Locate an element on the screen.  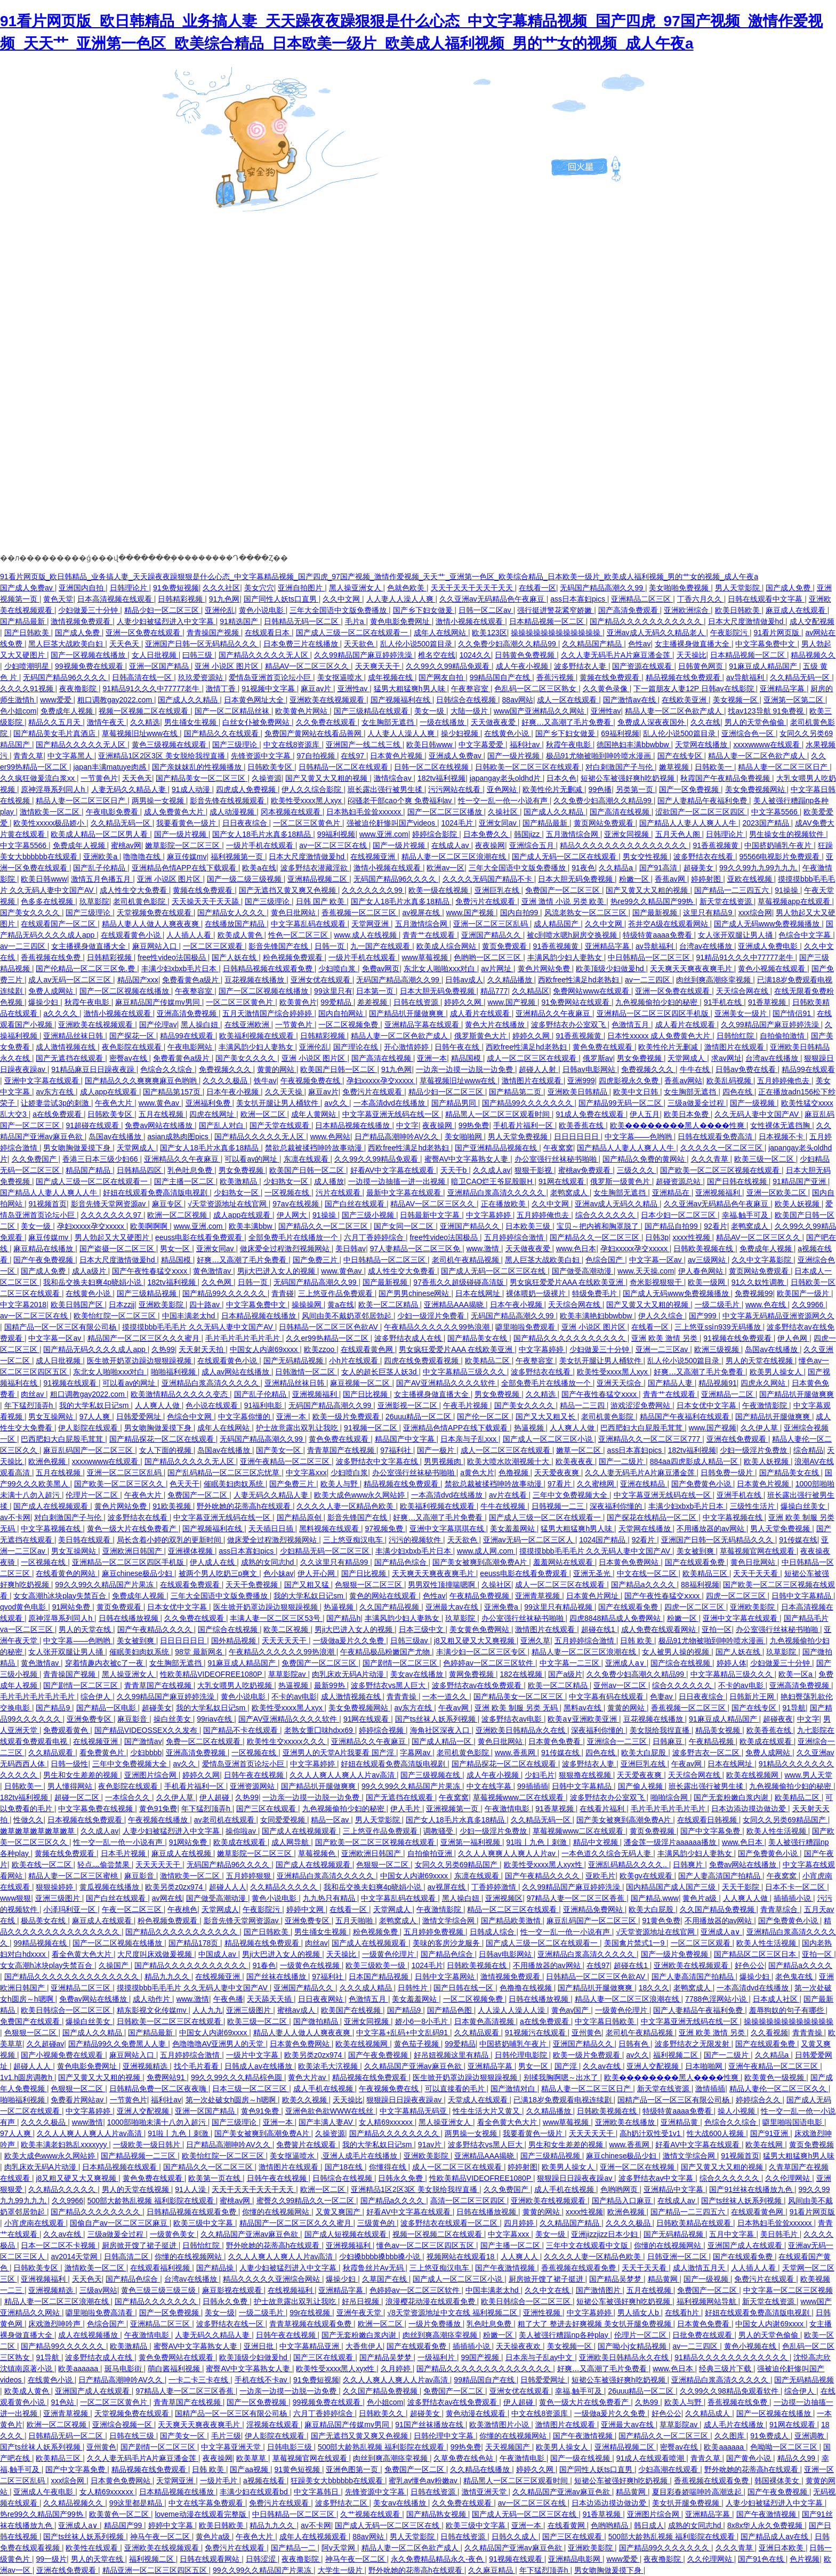
精品AV一区二区三区久久 is located at coordinates (308, 666).